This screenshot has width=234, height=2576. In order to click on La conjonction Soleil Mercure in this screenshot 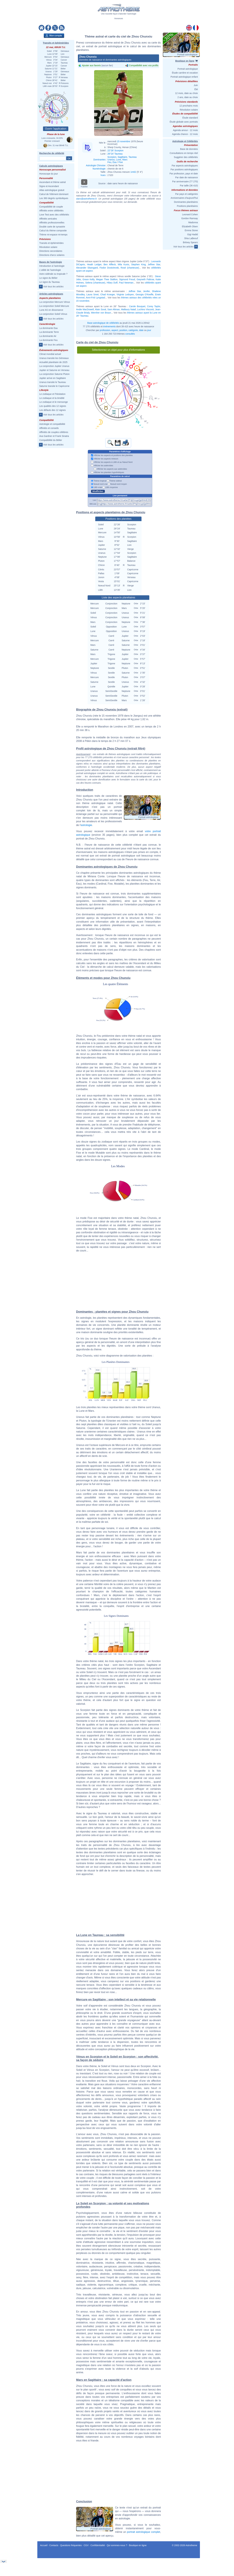, I will do `click(54, 306)`.